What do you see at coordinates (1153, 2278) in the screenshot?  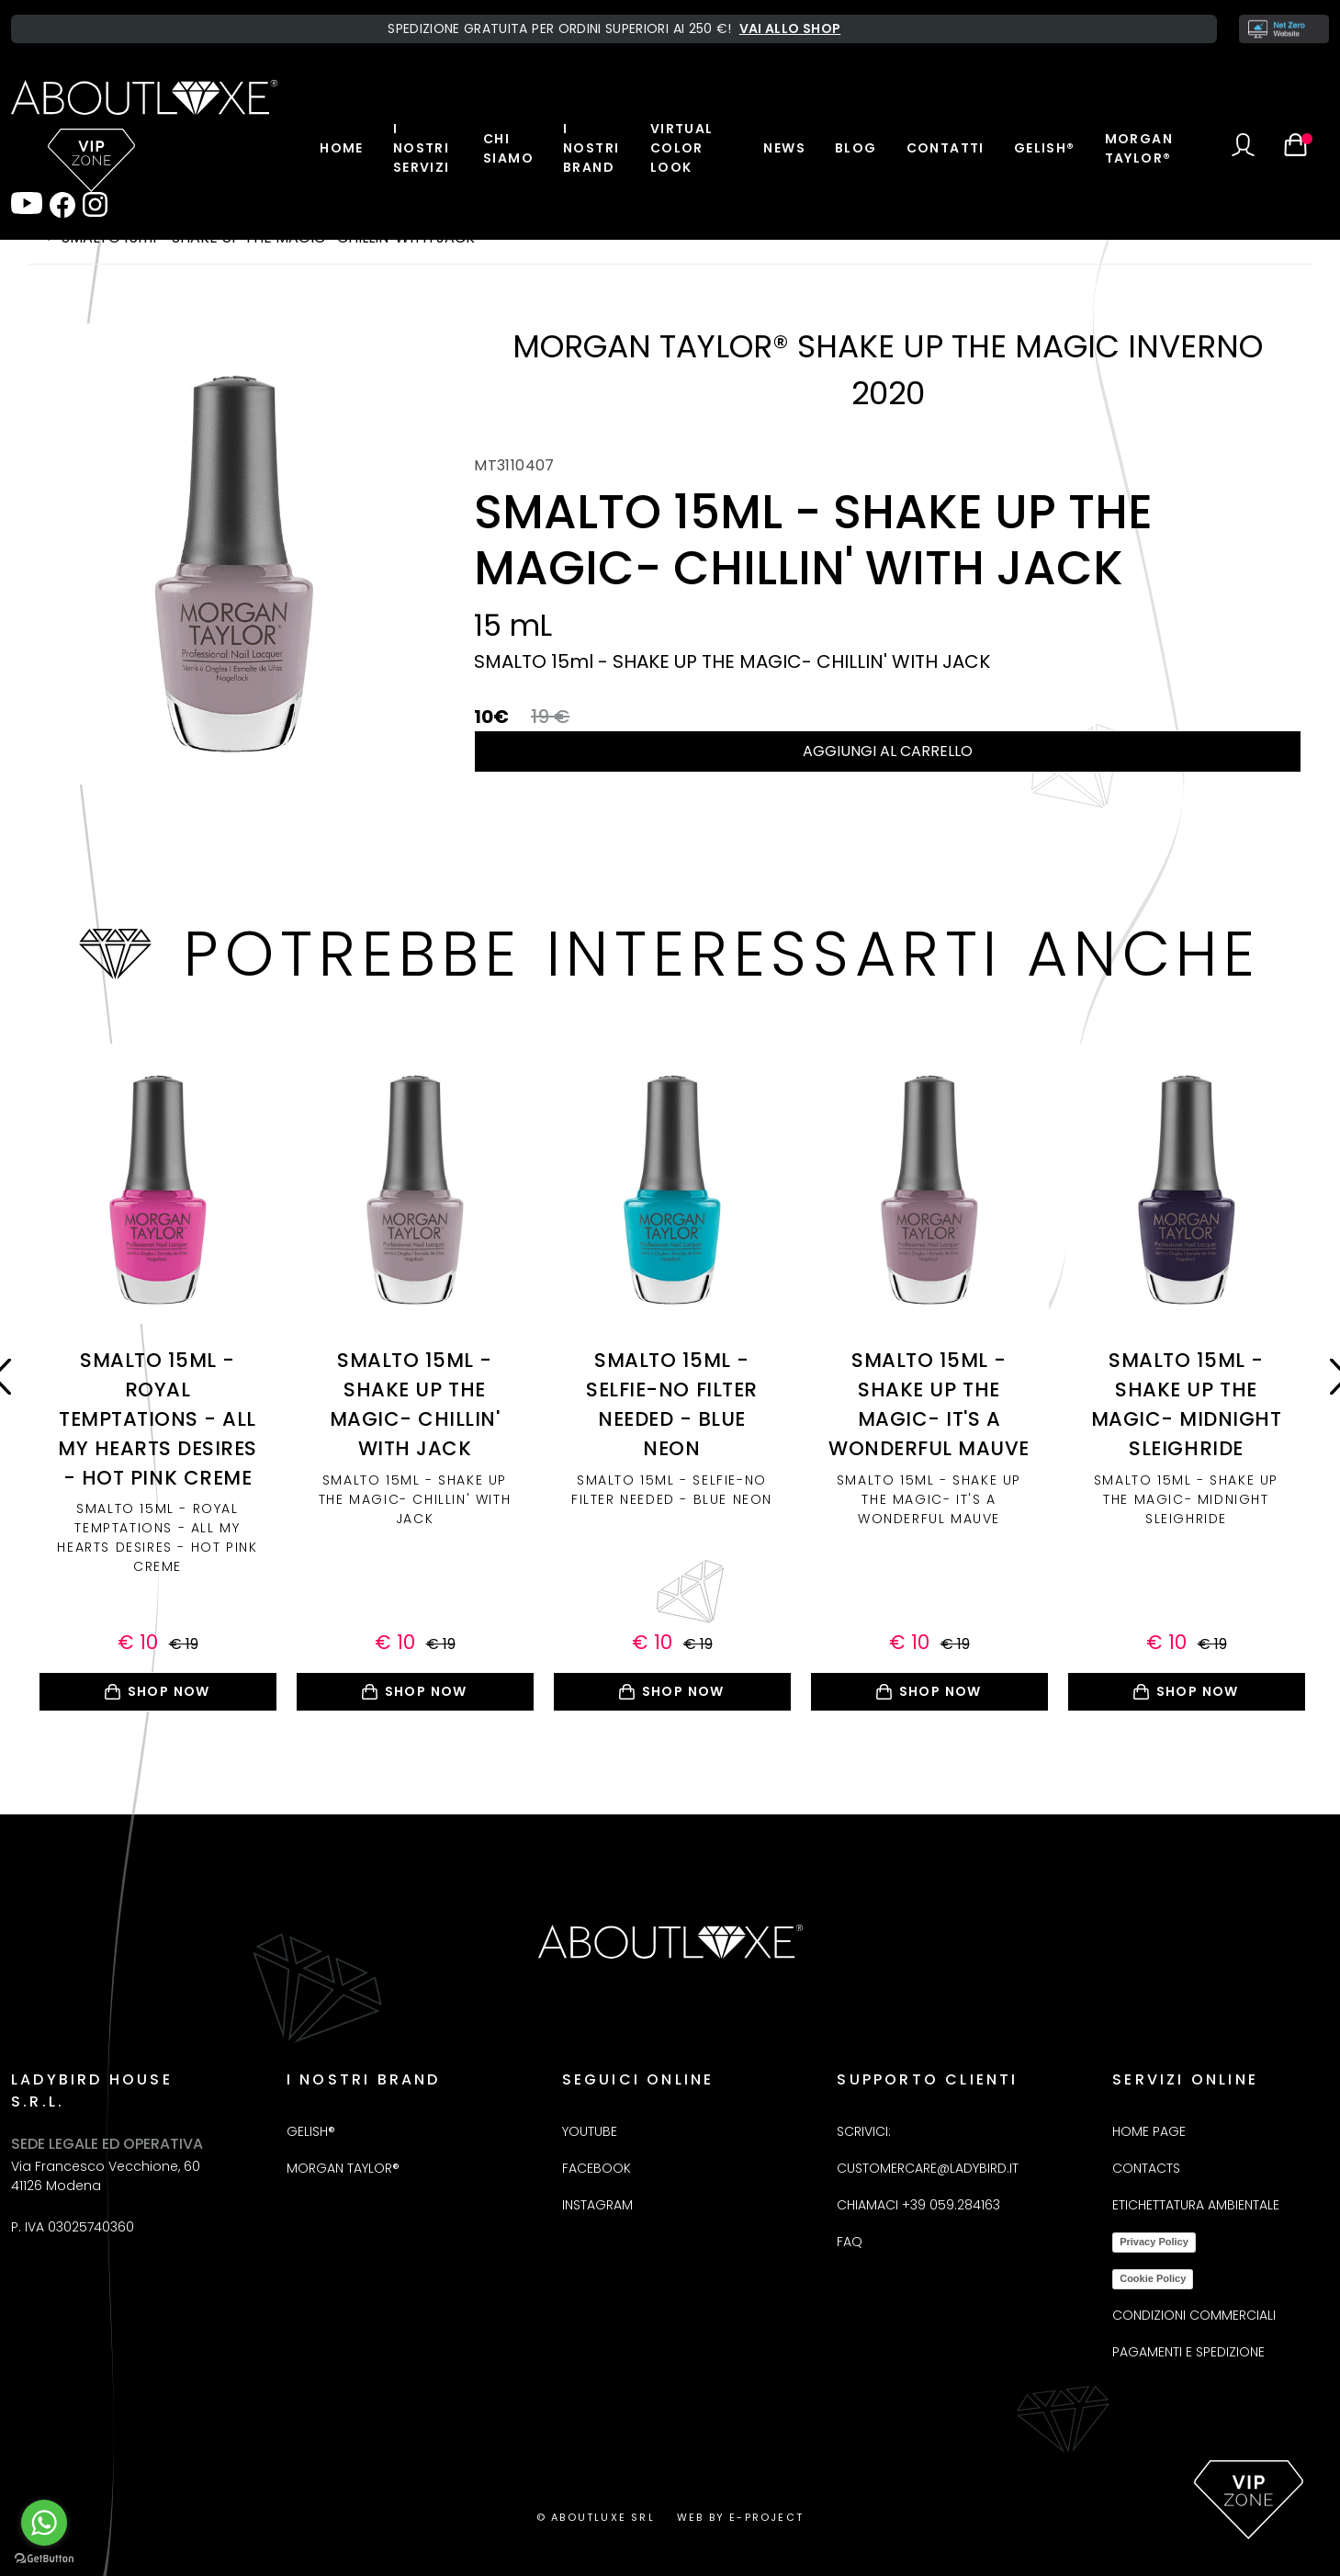 I see `Cookie Policy` at bounding box center [1153, 2278].